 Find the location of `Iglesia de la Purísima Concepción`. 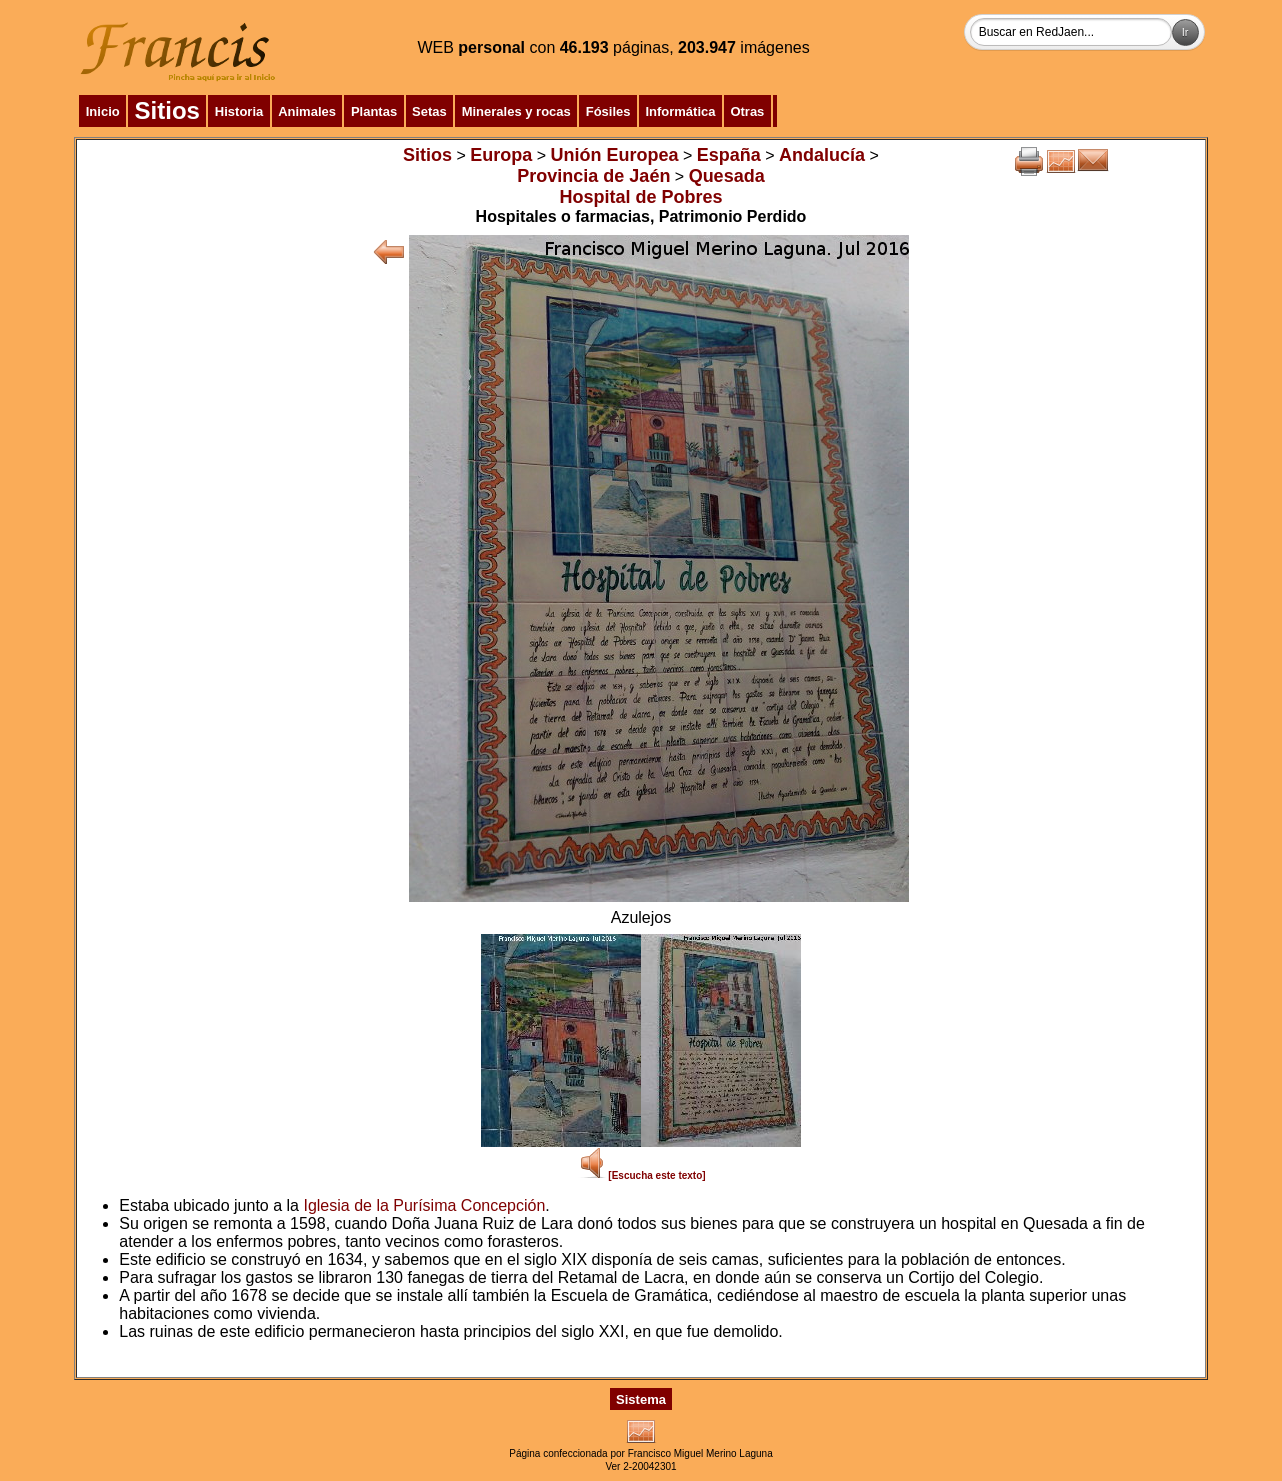

Iglesia de la Purísima Concepción is located at coordinates (424, 1205).